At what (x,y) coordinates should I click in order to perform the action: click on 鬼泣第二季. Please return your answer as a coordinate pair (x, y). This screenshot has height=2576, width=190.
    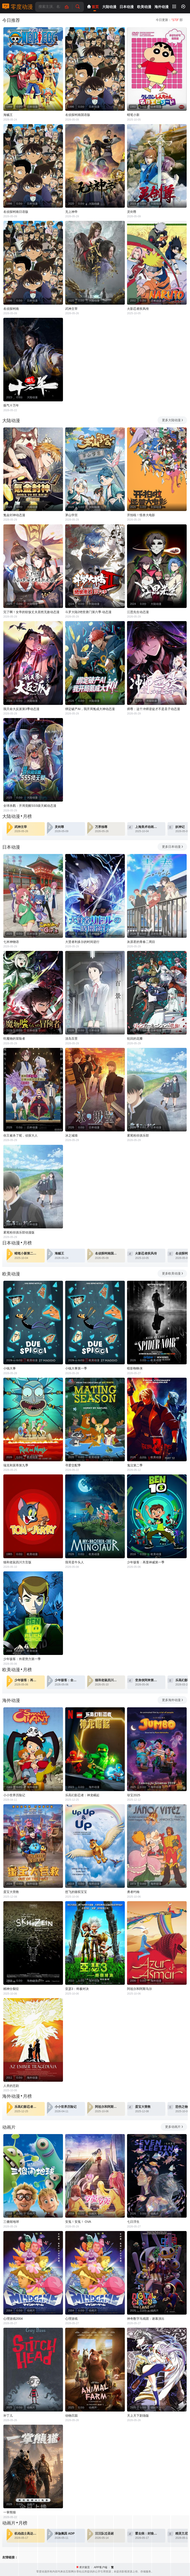
    Looking at the image, I should click on (135, 1465).